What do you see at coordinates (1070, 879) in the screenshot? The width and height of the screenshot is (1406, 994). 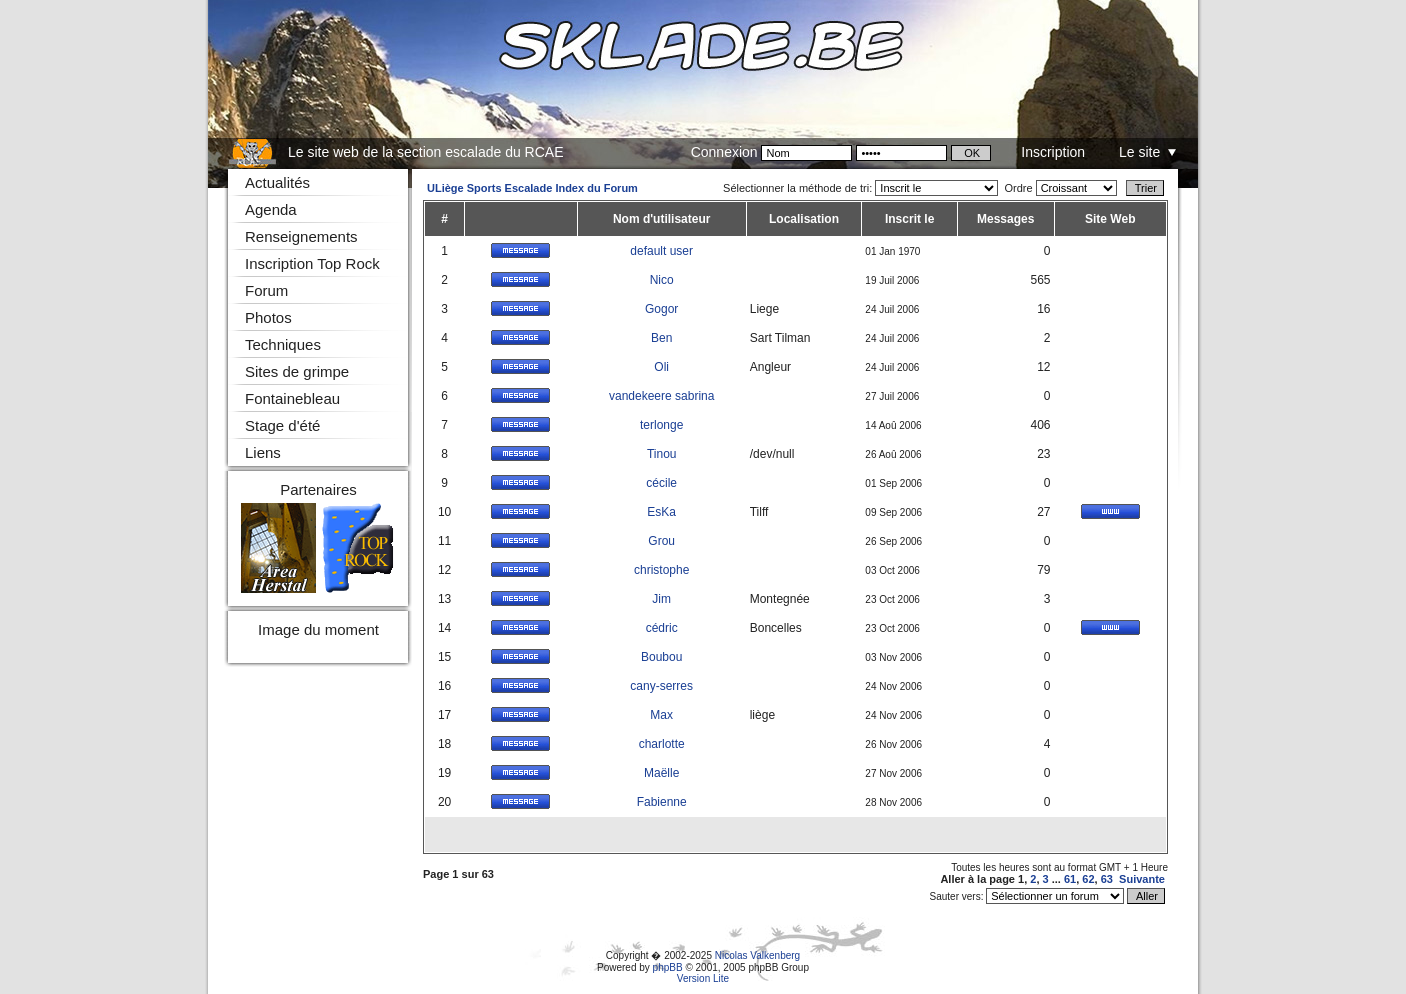 I see `61` at bounding box center [1070, 879].